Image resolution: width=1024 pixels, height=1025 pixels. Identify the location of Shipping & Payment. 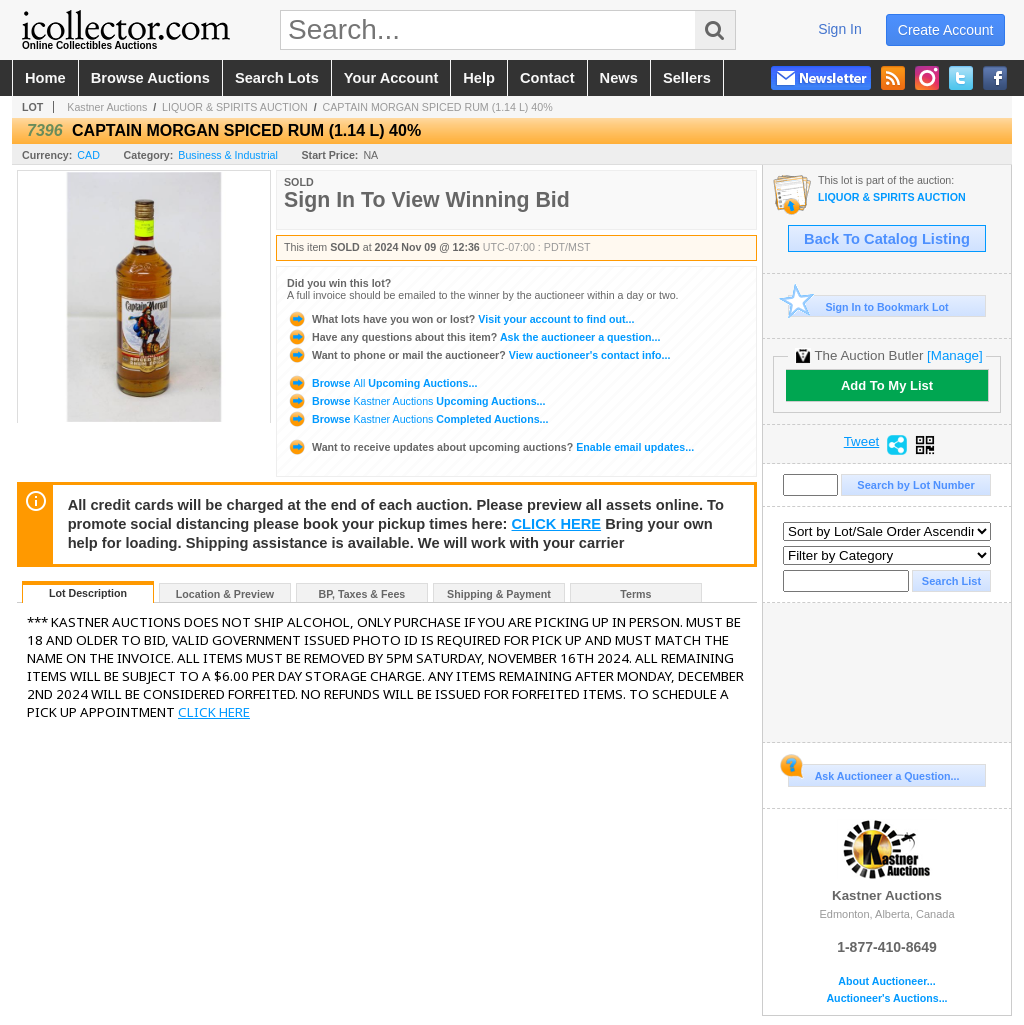
(499, 594).